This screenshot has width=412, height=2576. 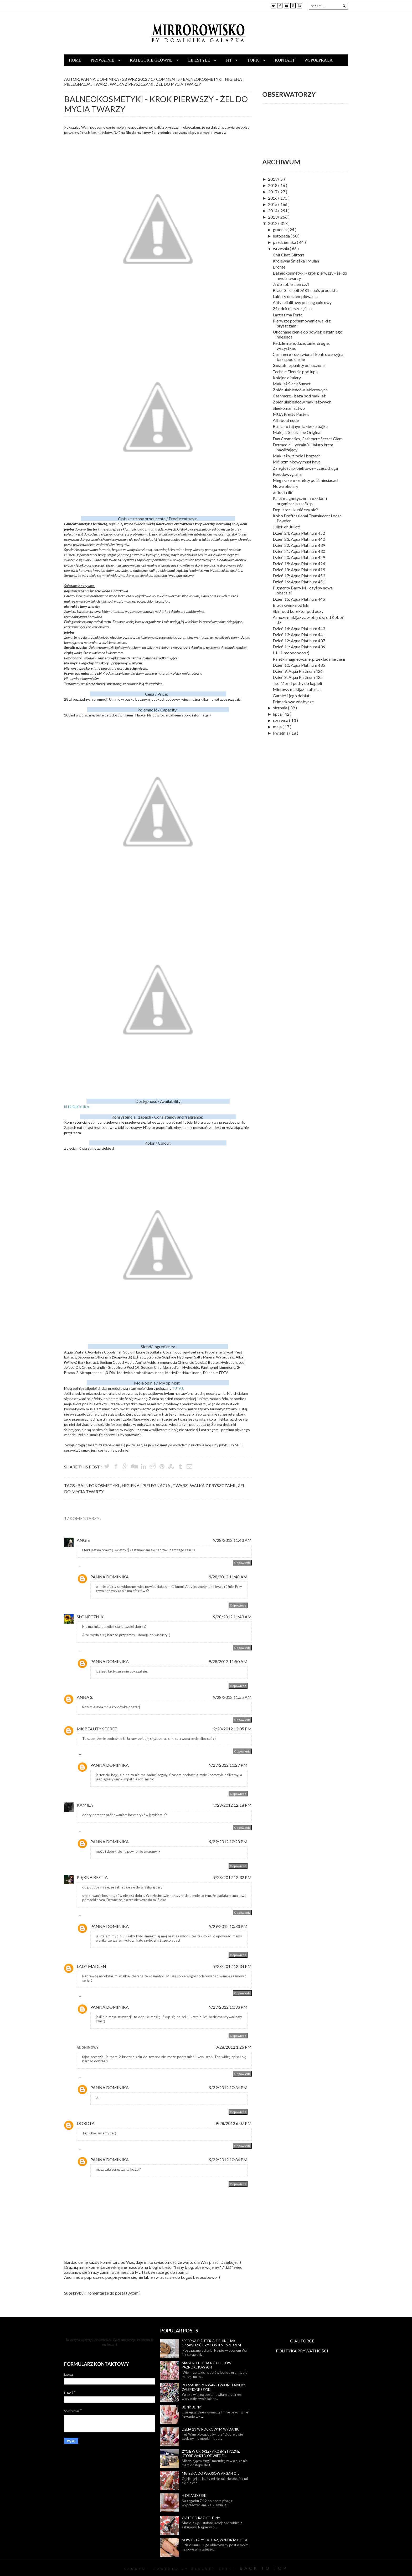 I want to click on września, so click(x=281, y=248).